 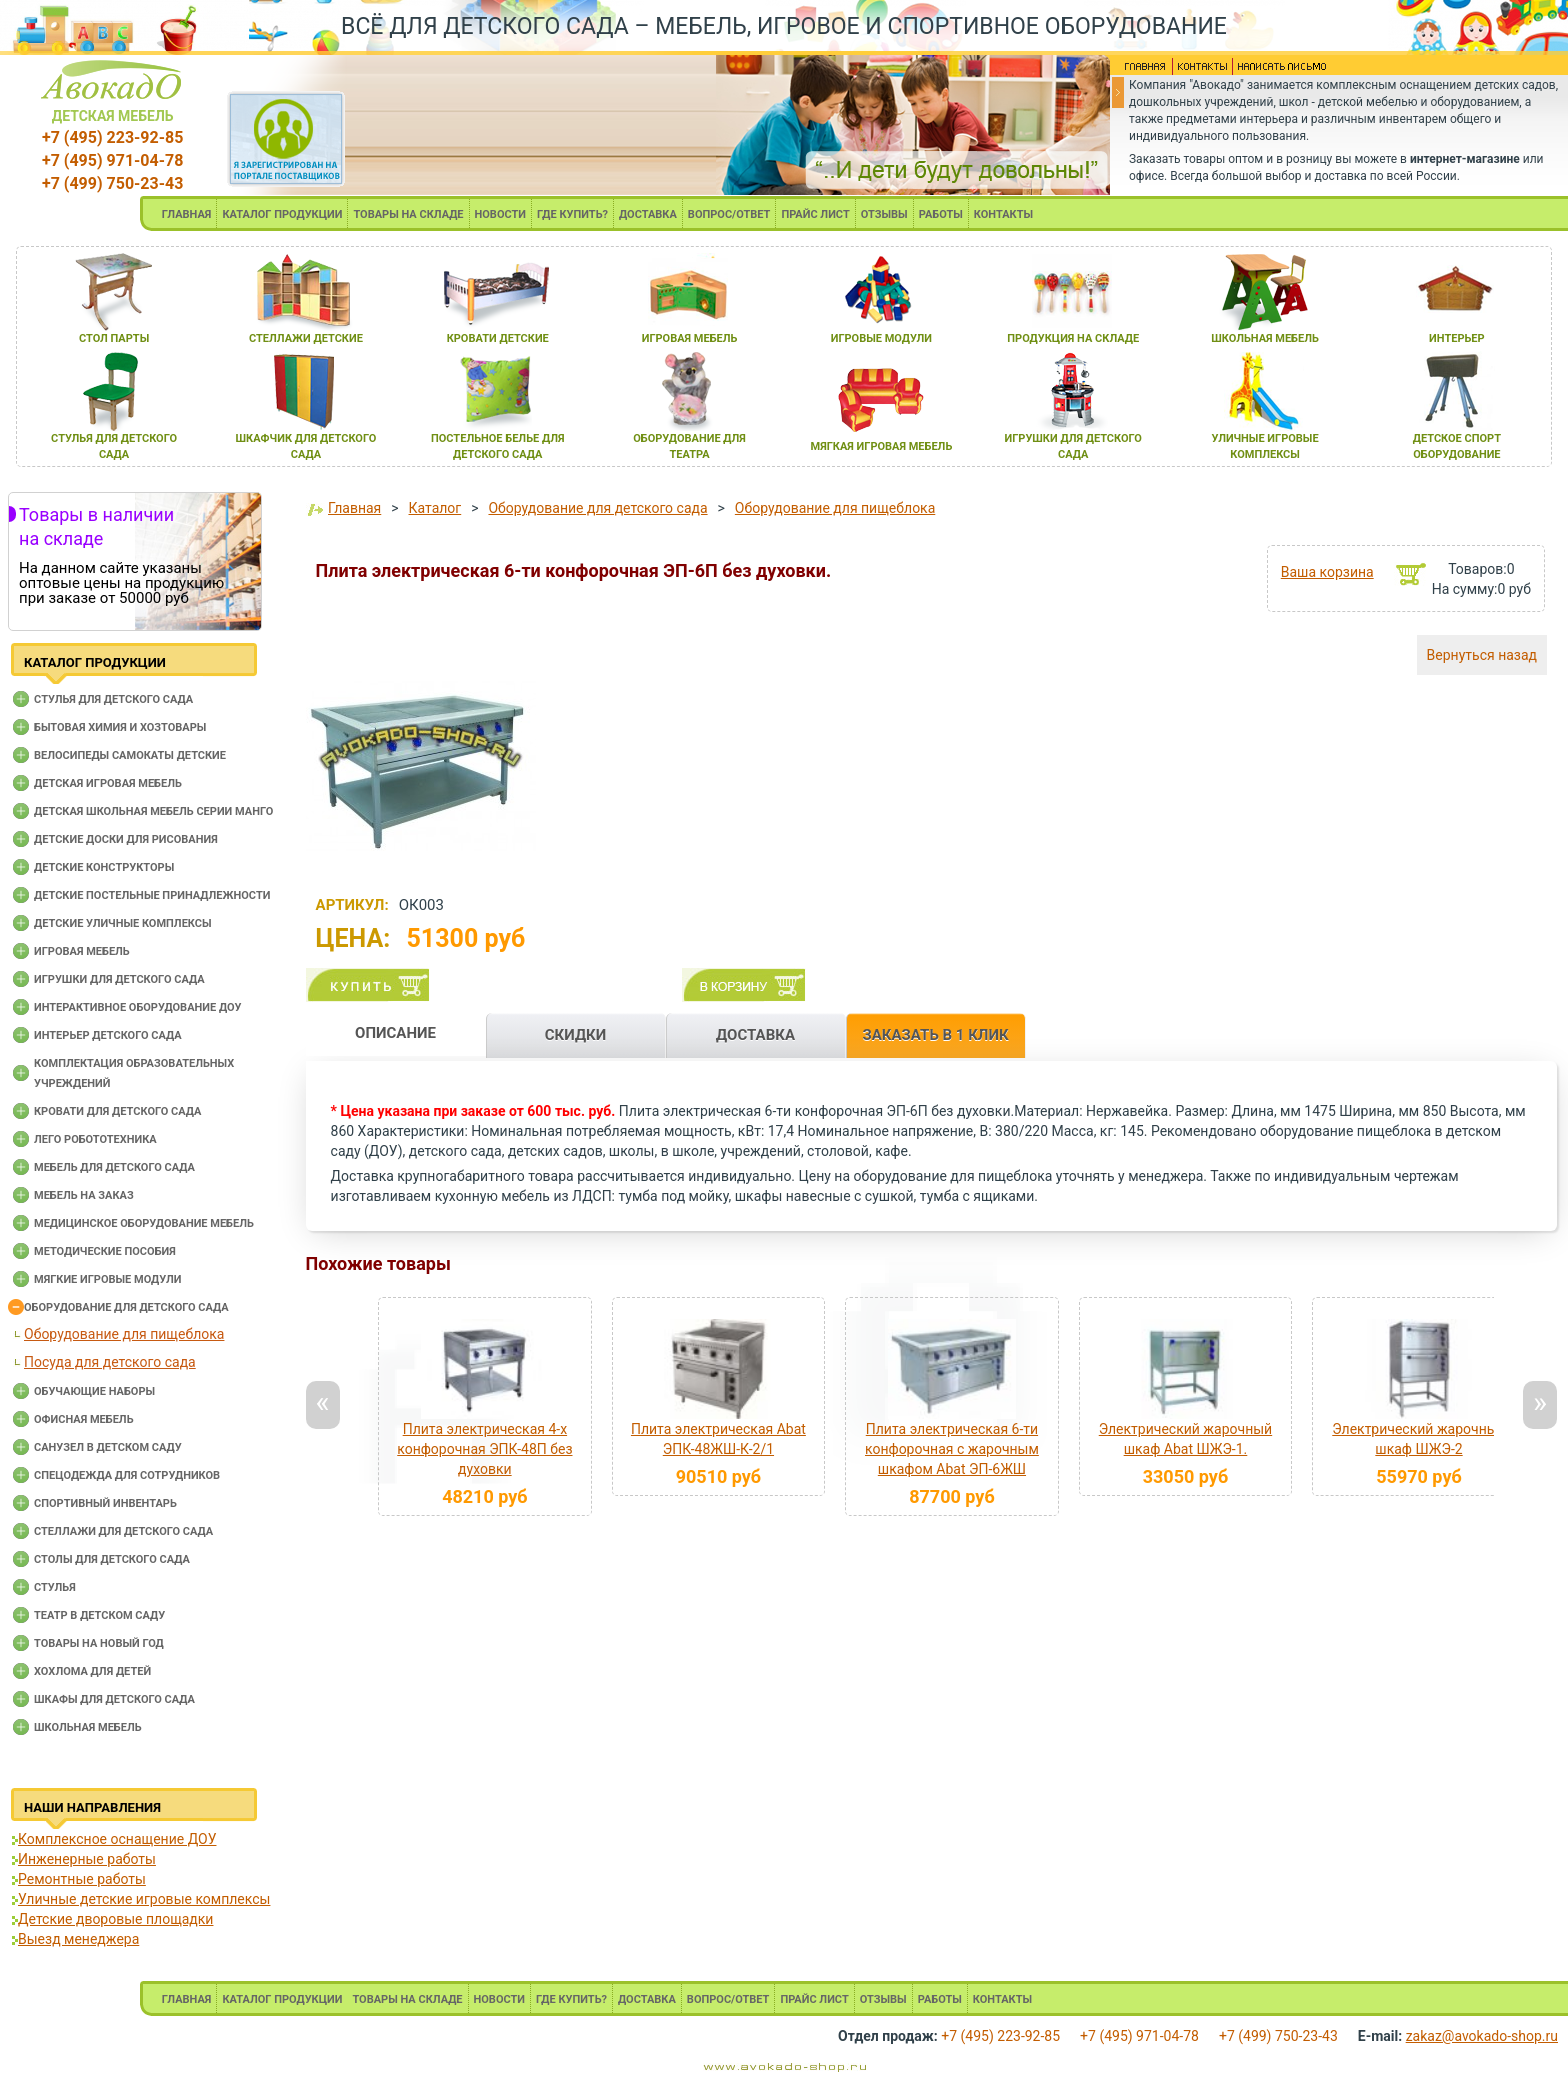 What do you see at coordinates (78, 1939) in the screenshot?
I see `Выезд менеджера` at bounding box center [78, 1939].